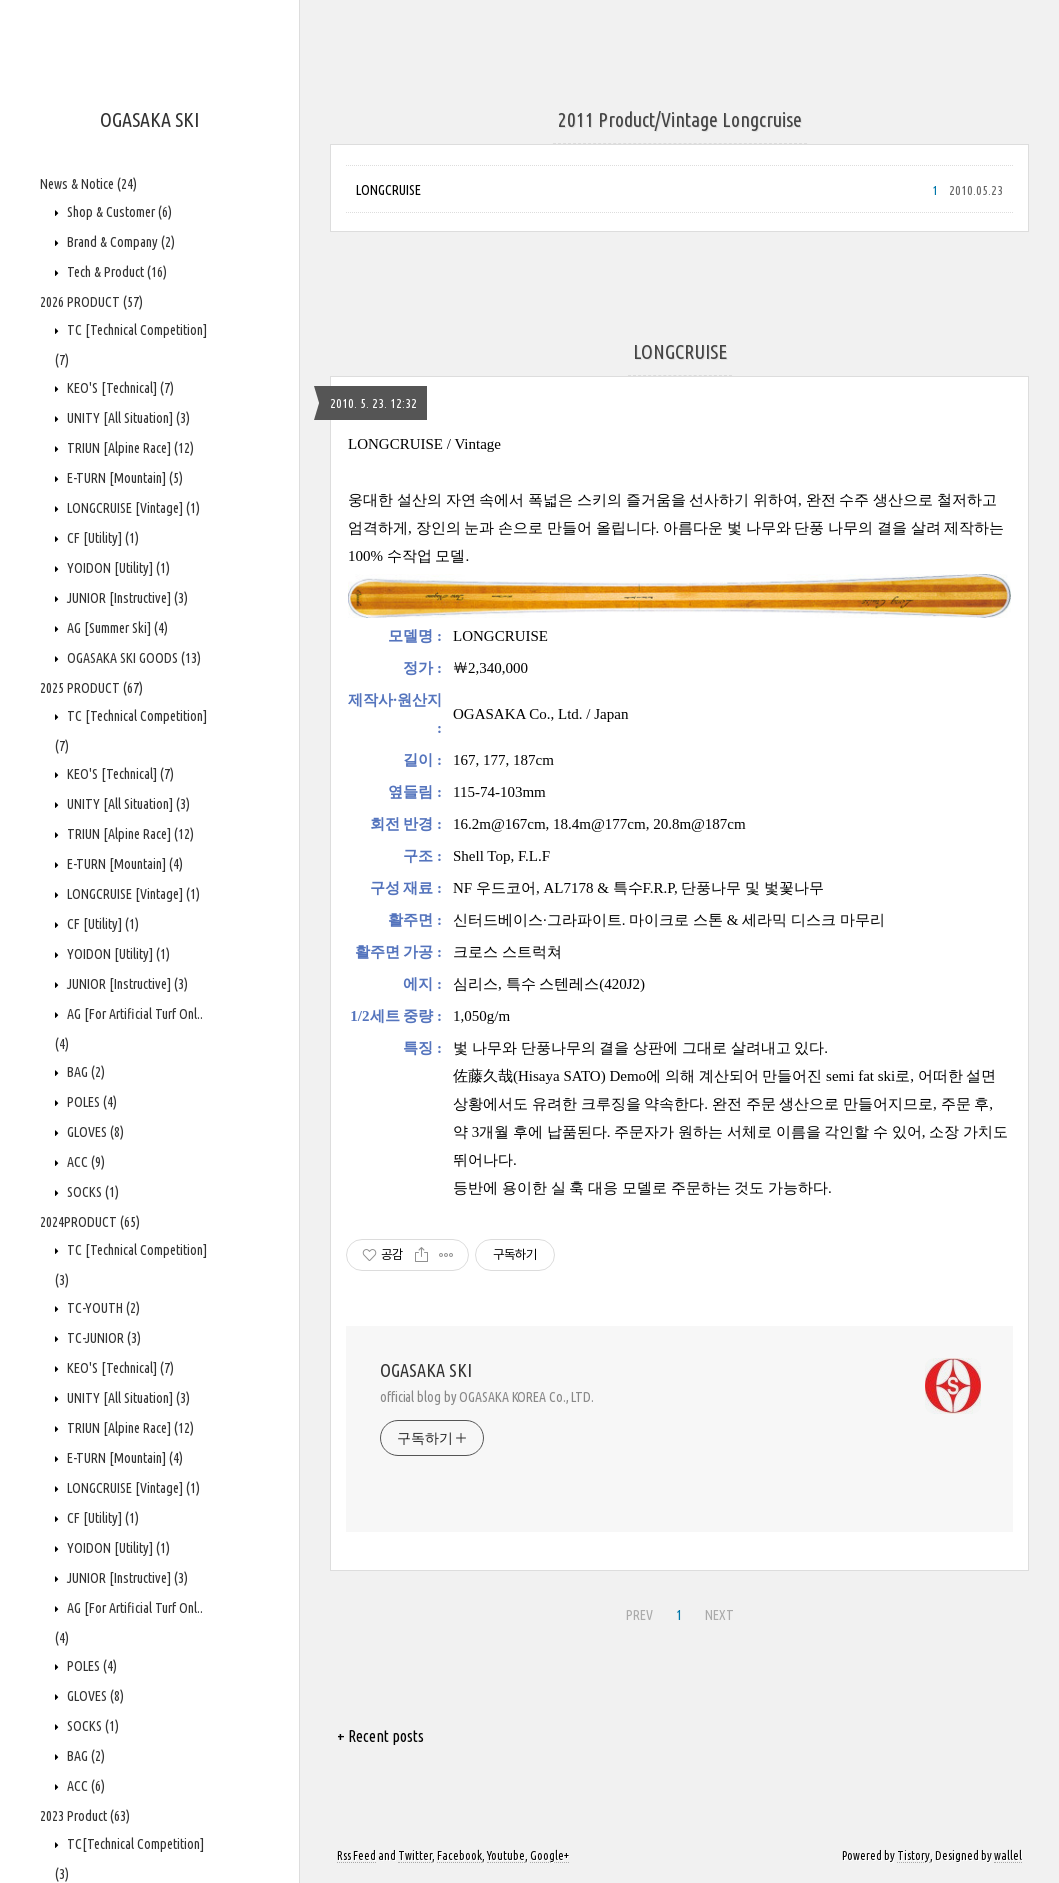 This screenshot has height=1883, width=1059. Describe the element at coordinates (84, 1072) in the screenshot. I see `BAG` at that location.